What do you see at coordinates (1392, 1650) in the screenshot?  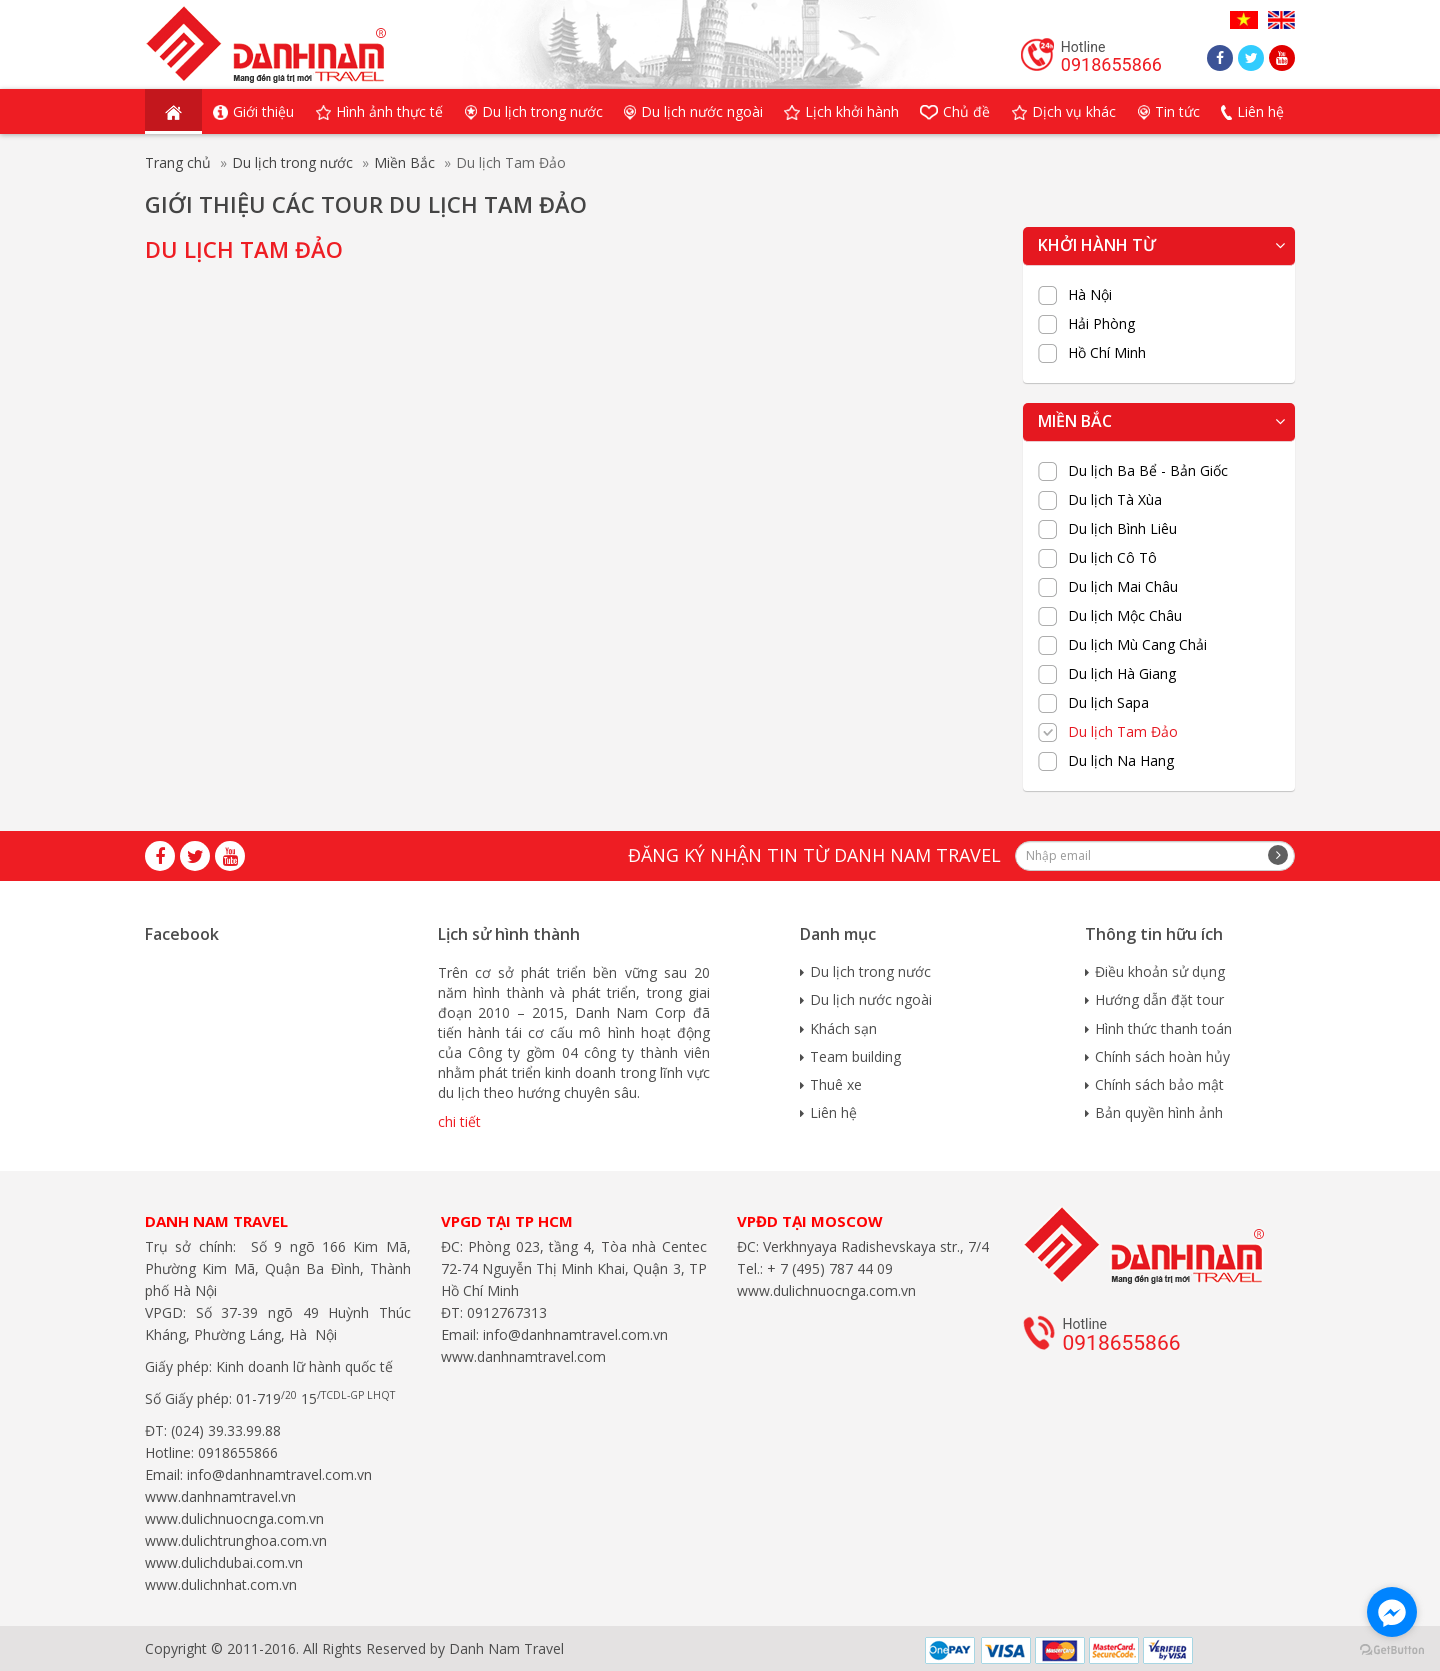 I see `[Go to GetButton.io website]` at bounding box center [1392, 1650].